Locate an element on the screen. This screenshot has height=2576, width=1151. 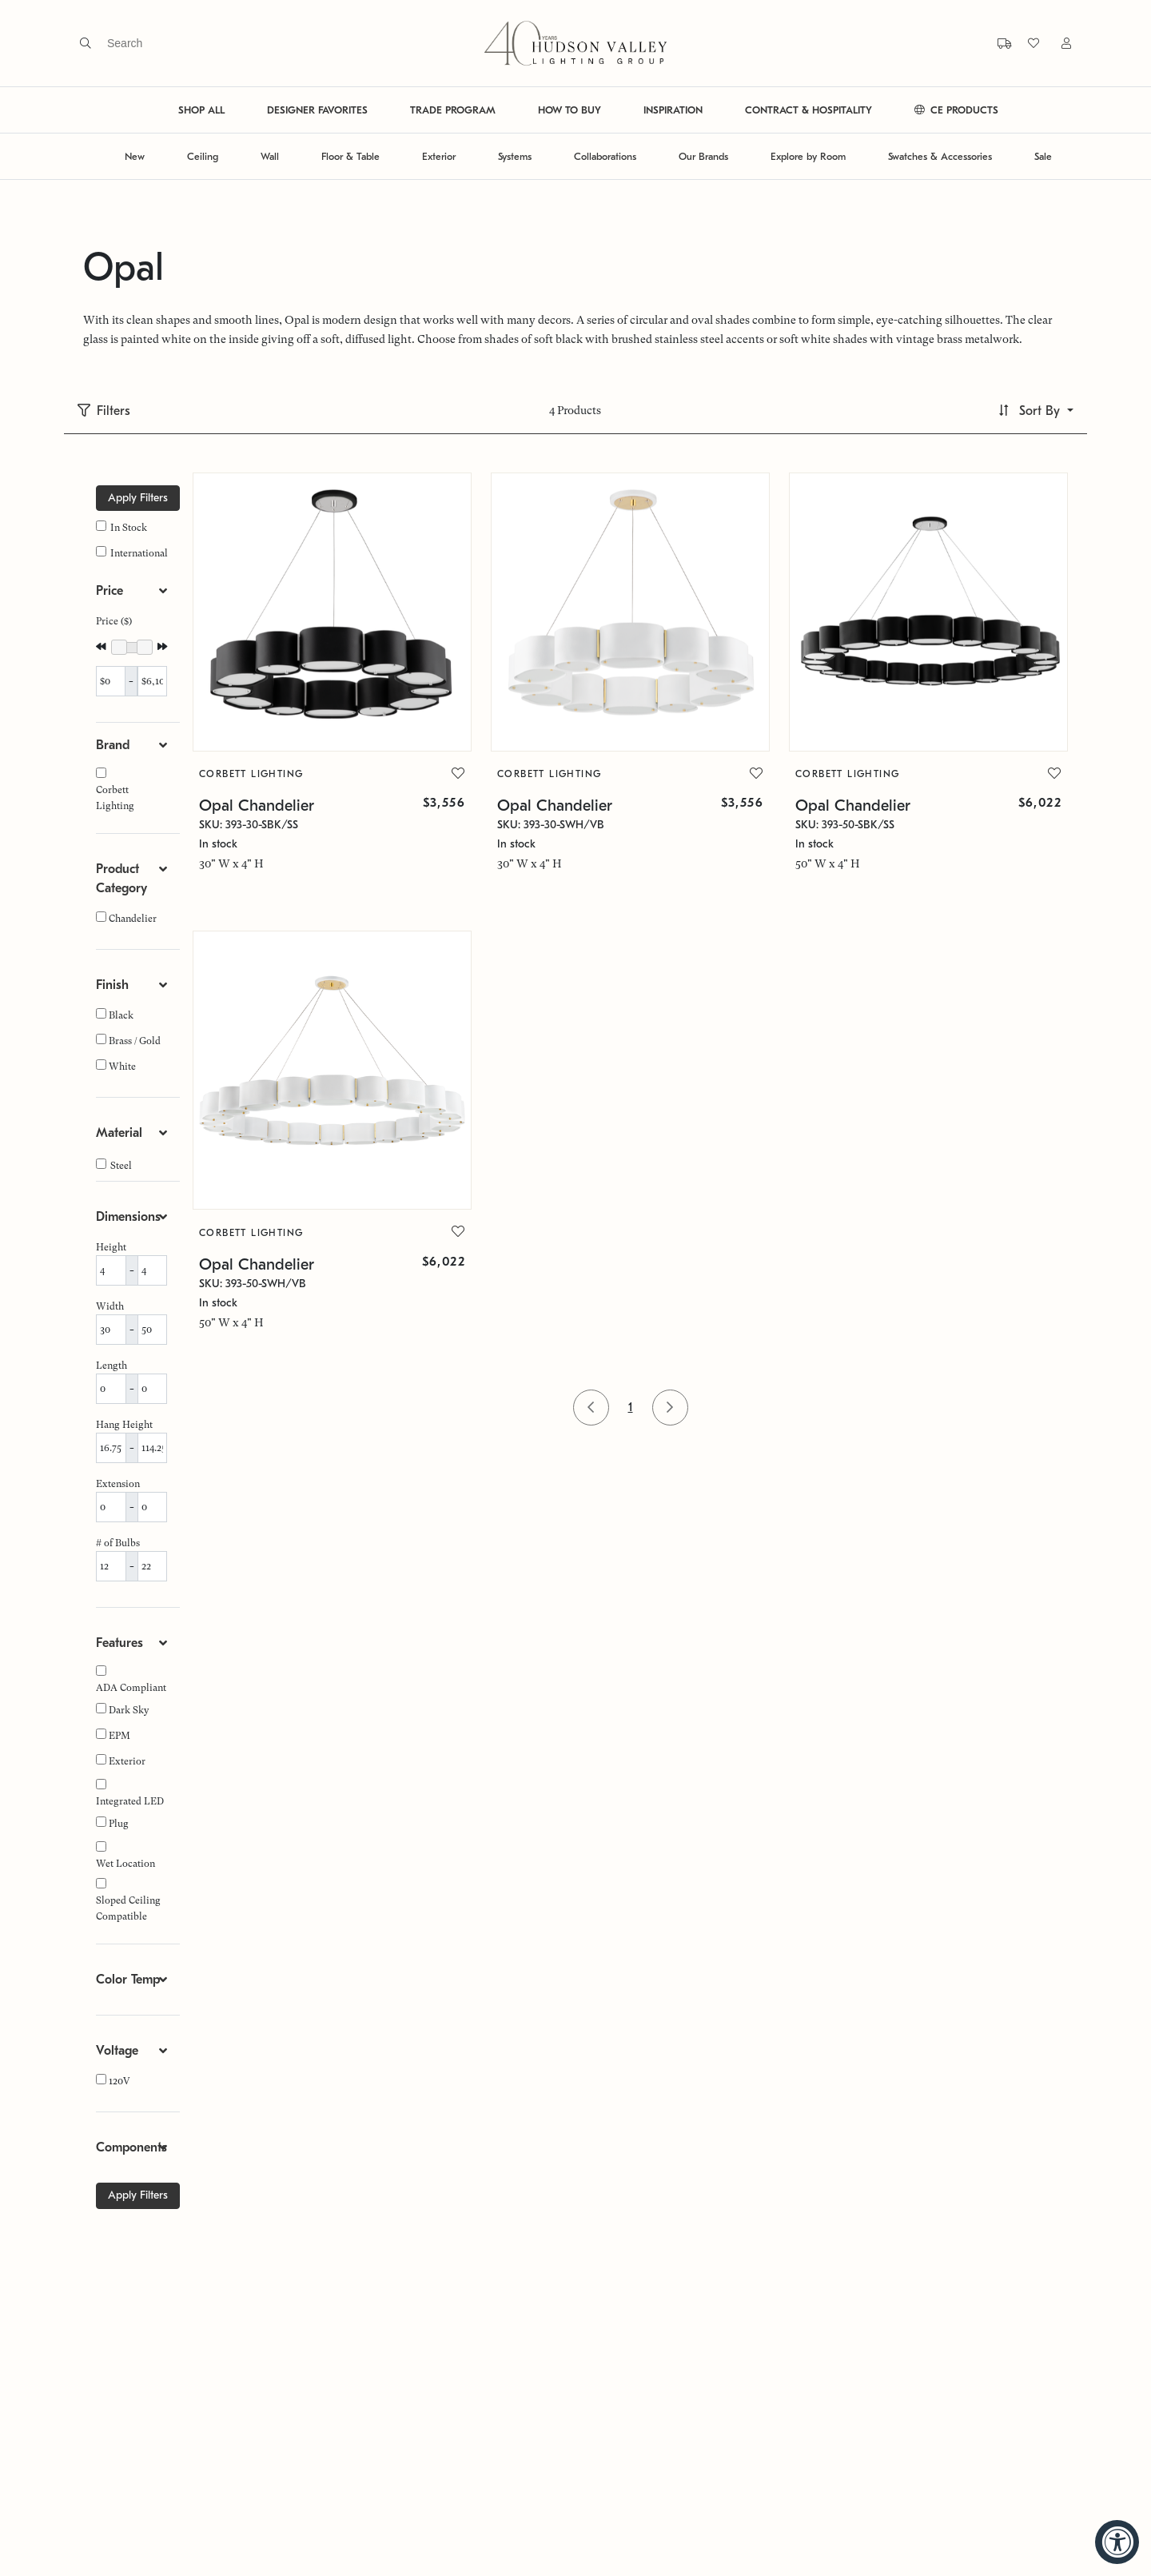
120V is located at coordinates (119, 2081).